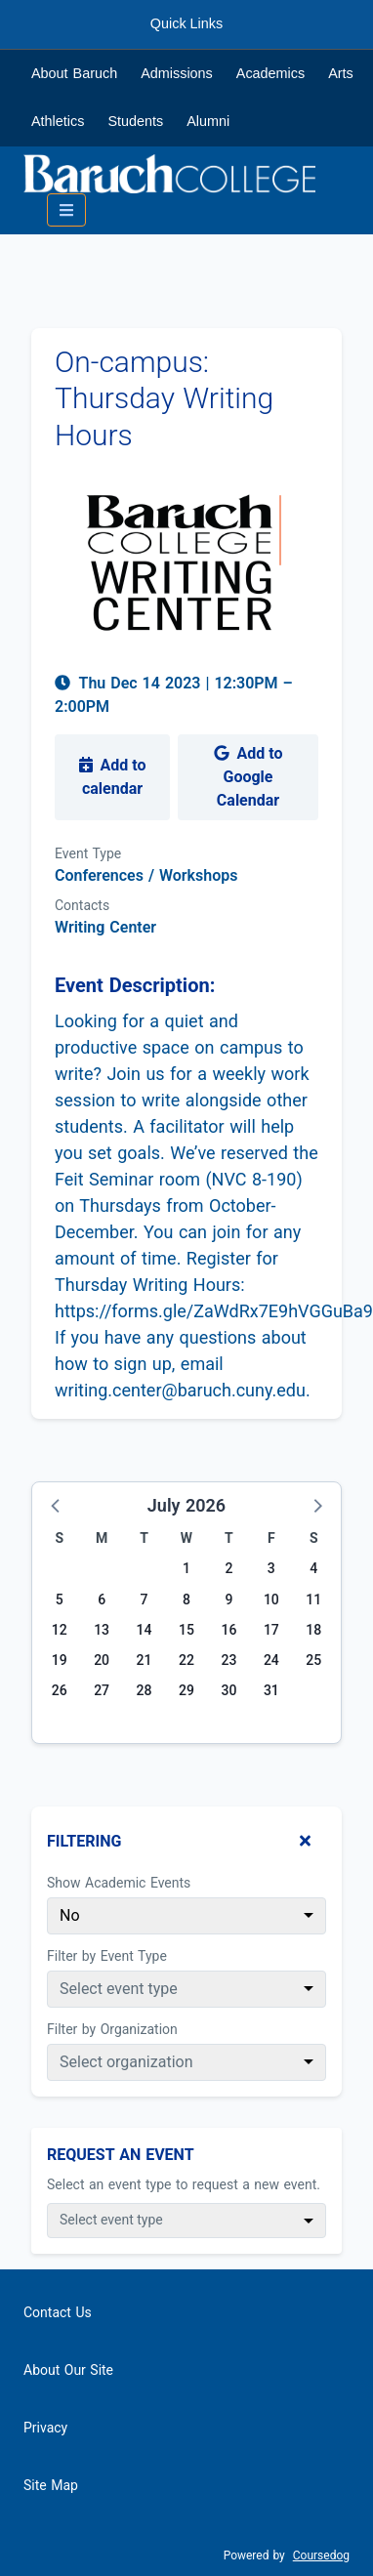  Describe the element at coordinates (107, 1956) in the screenshot. I see `Filter by Event Type` at that location.